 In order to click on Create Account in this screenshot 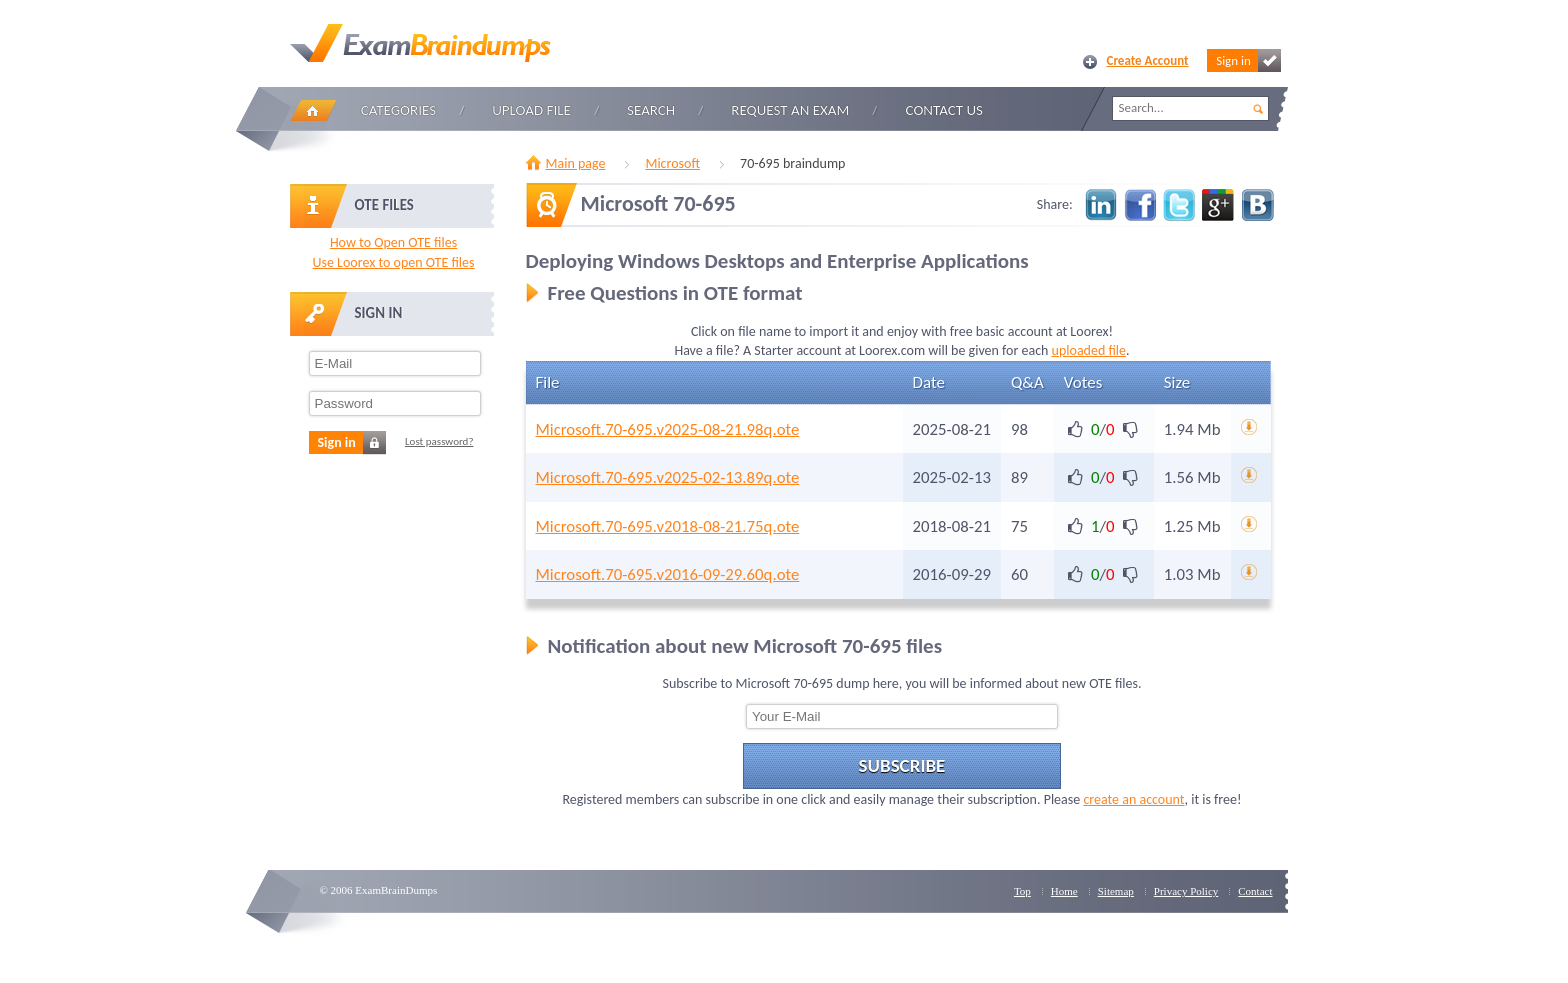, I will do `click(1148, 60)`.